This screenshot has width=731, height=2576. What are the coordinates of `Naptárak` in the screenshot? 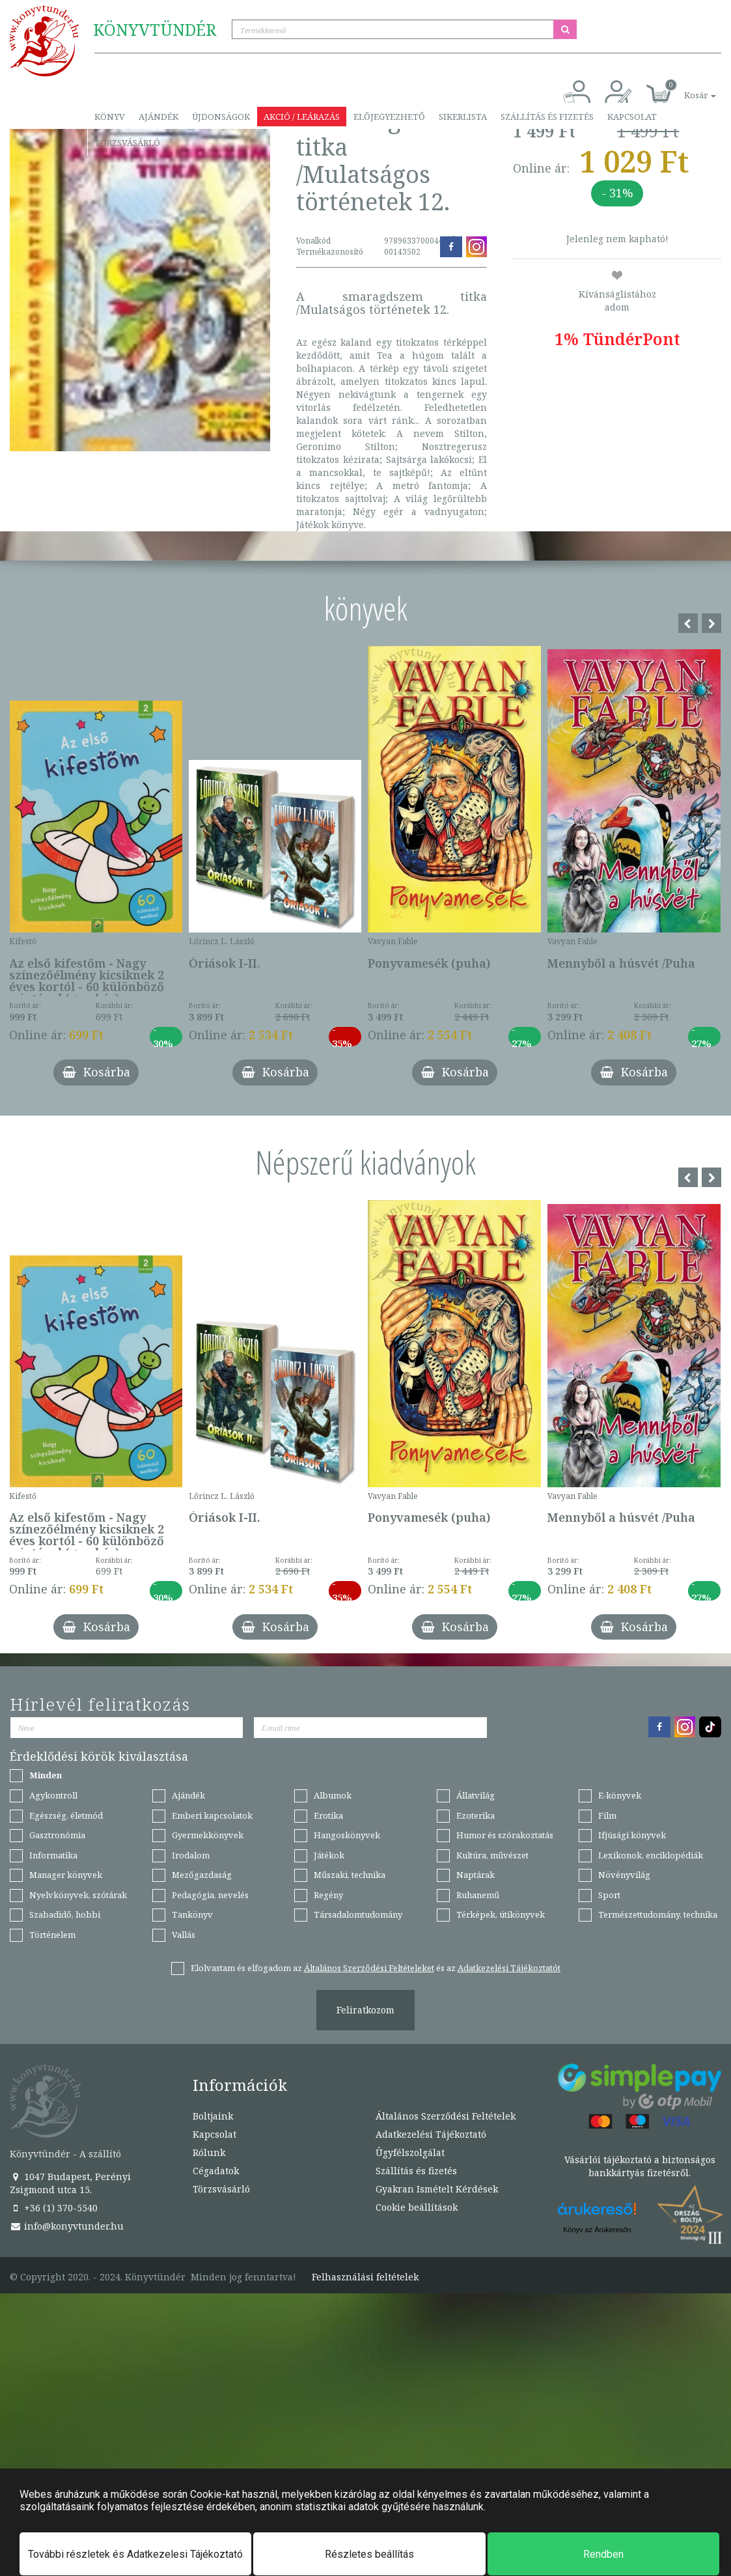 It's located at (475, 1875).